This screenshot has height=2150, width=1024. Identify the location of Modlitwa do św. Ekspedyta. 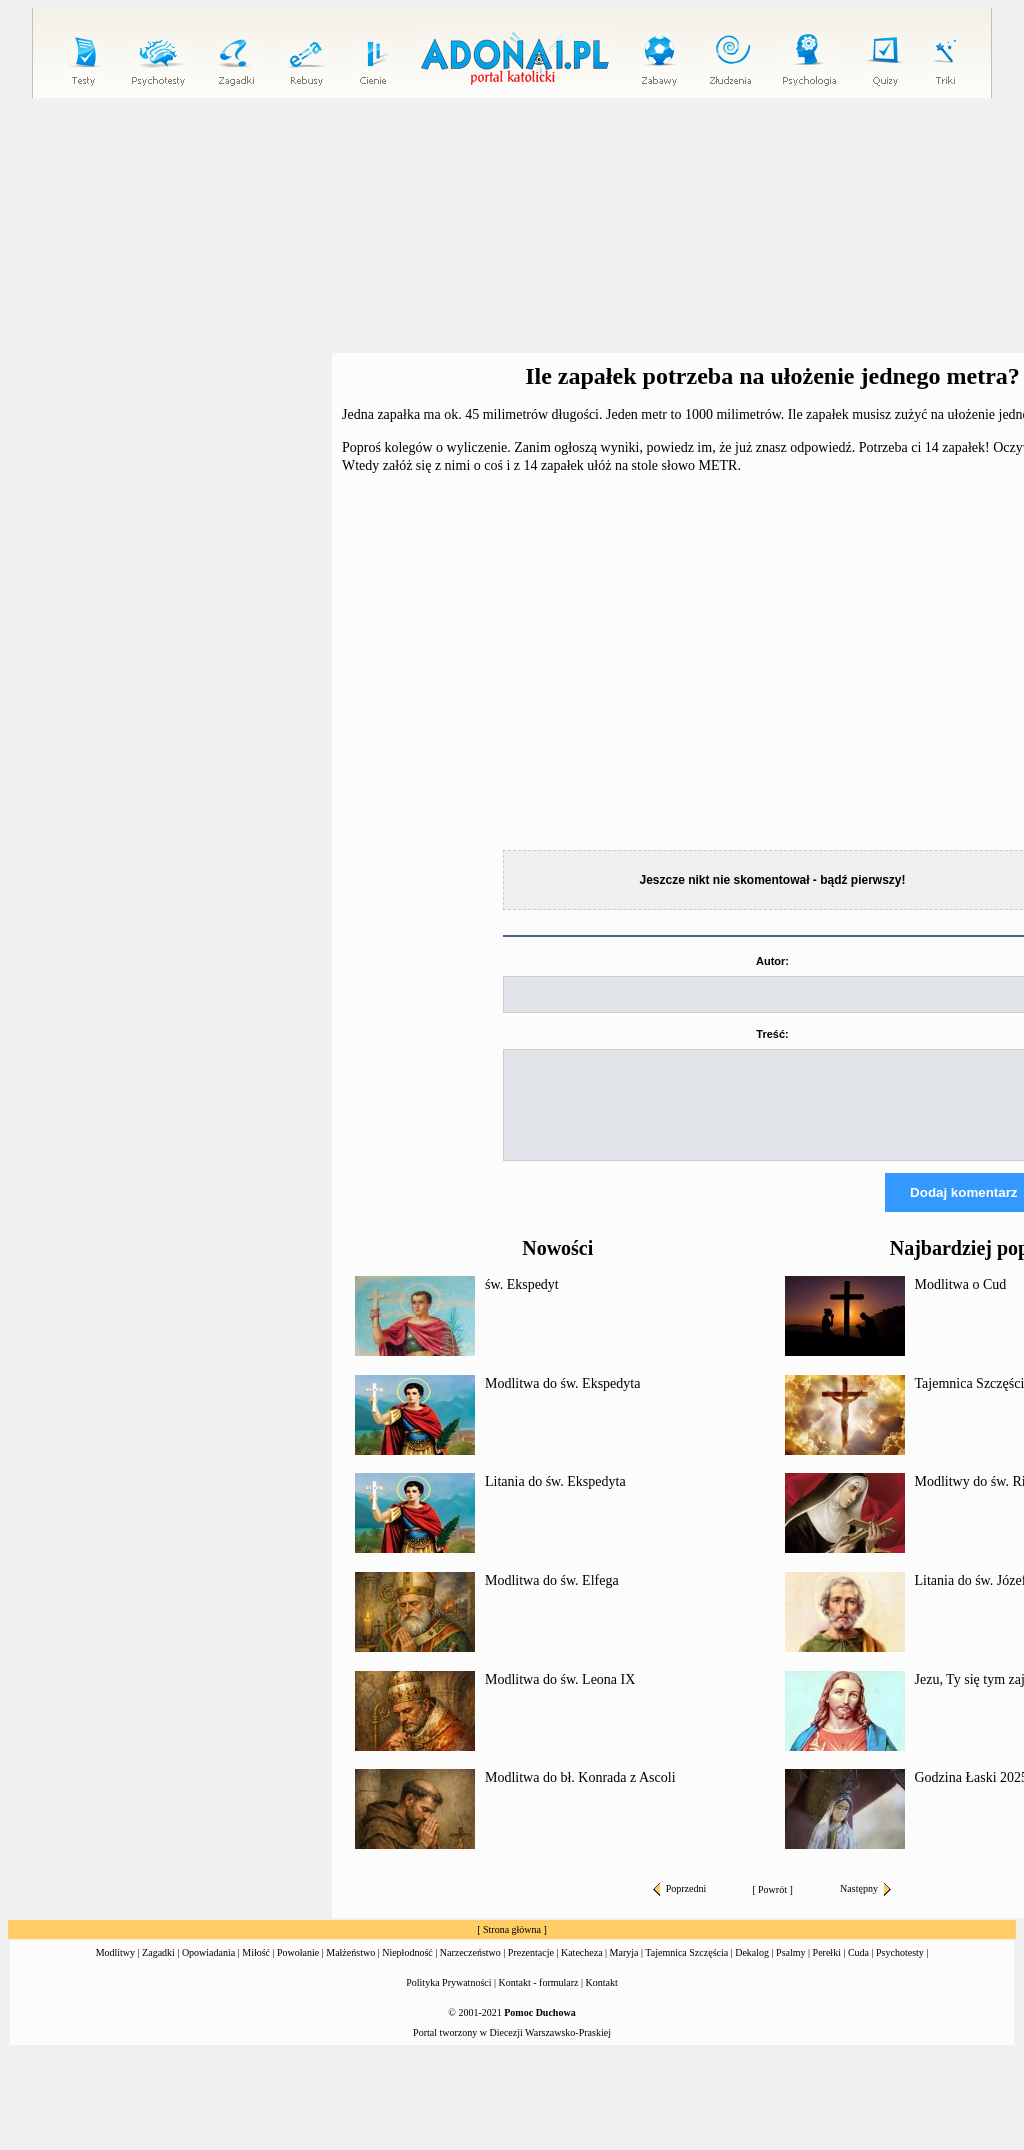
(562, 1401).